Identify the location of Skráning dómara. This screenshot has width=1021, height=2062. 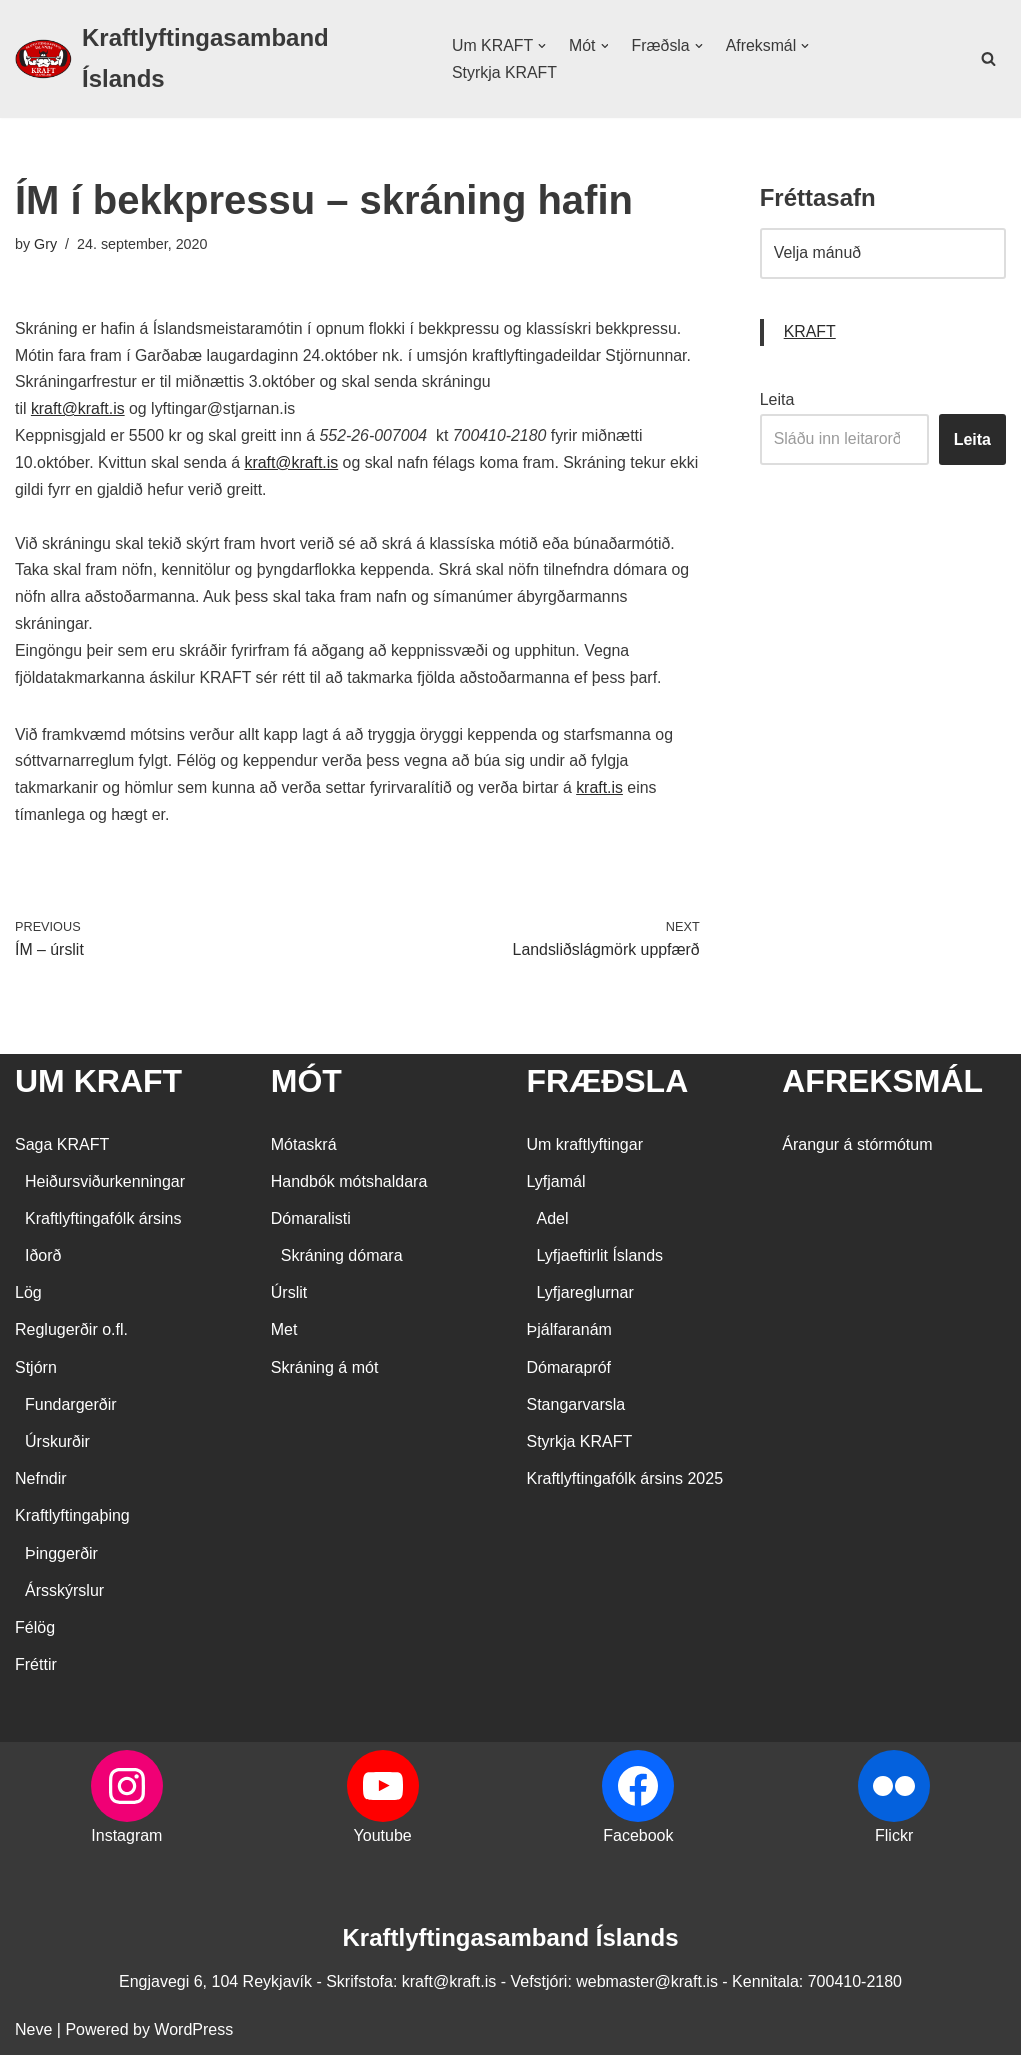
(342, 1263).